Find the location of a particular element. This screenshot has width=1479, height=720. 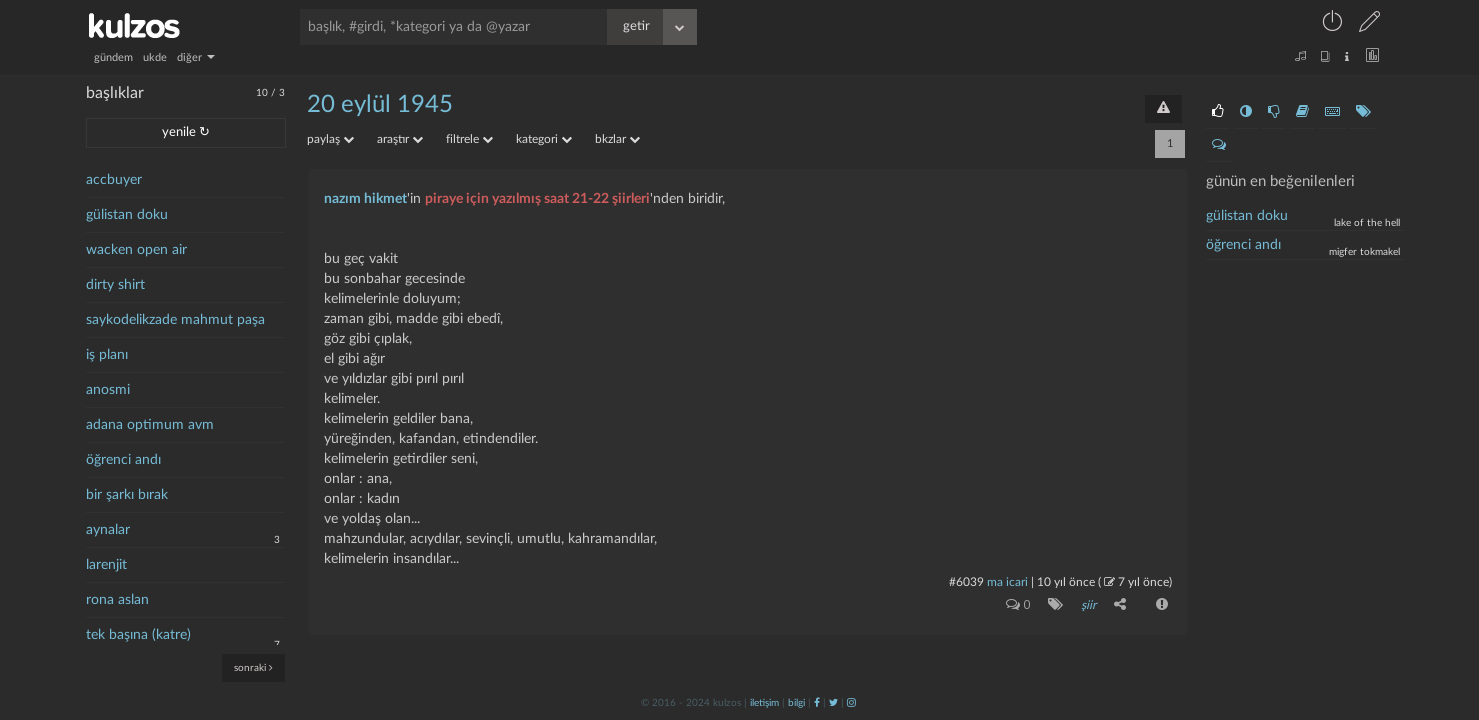

rona aslan is located at coordinates (117, 600).